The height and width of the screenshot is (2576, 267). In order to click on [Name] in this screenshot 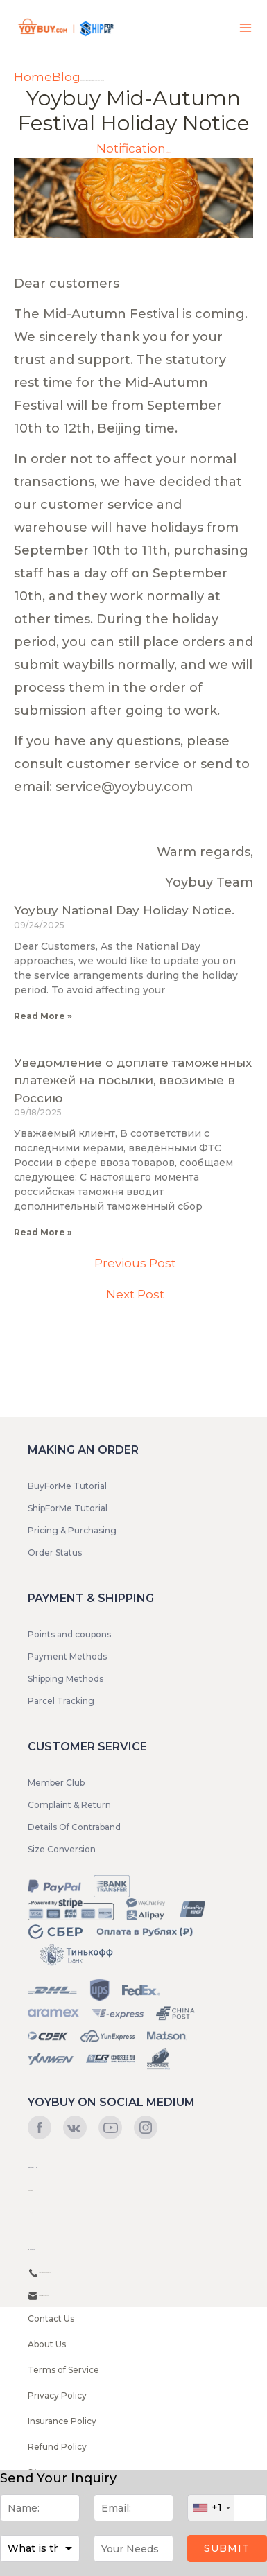, I will do `click(40, 2507)`.